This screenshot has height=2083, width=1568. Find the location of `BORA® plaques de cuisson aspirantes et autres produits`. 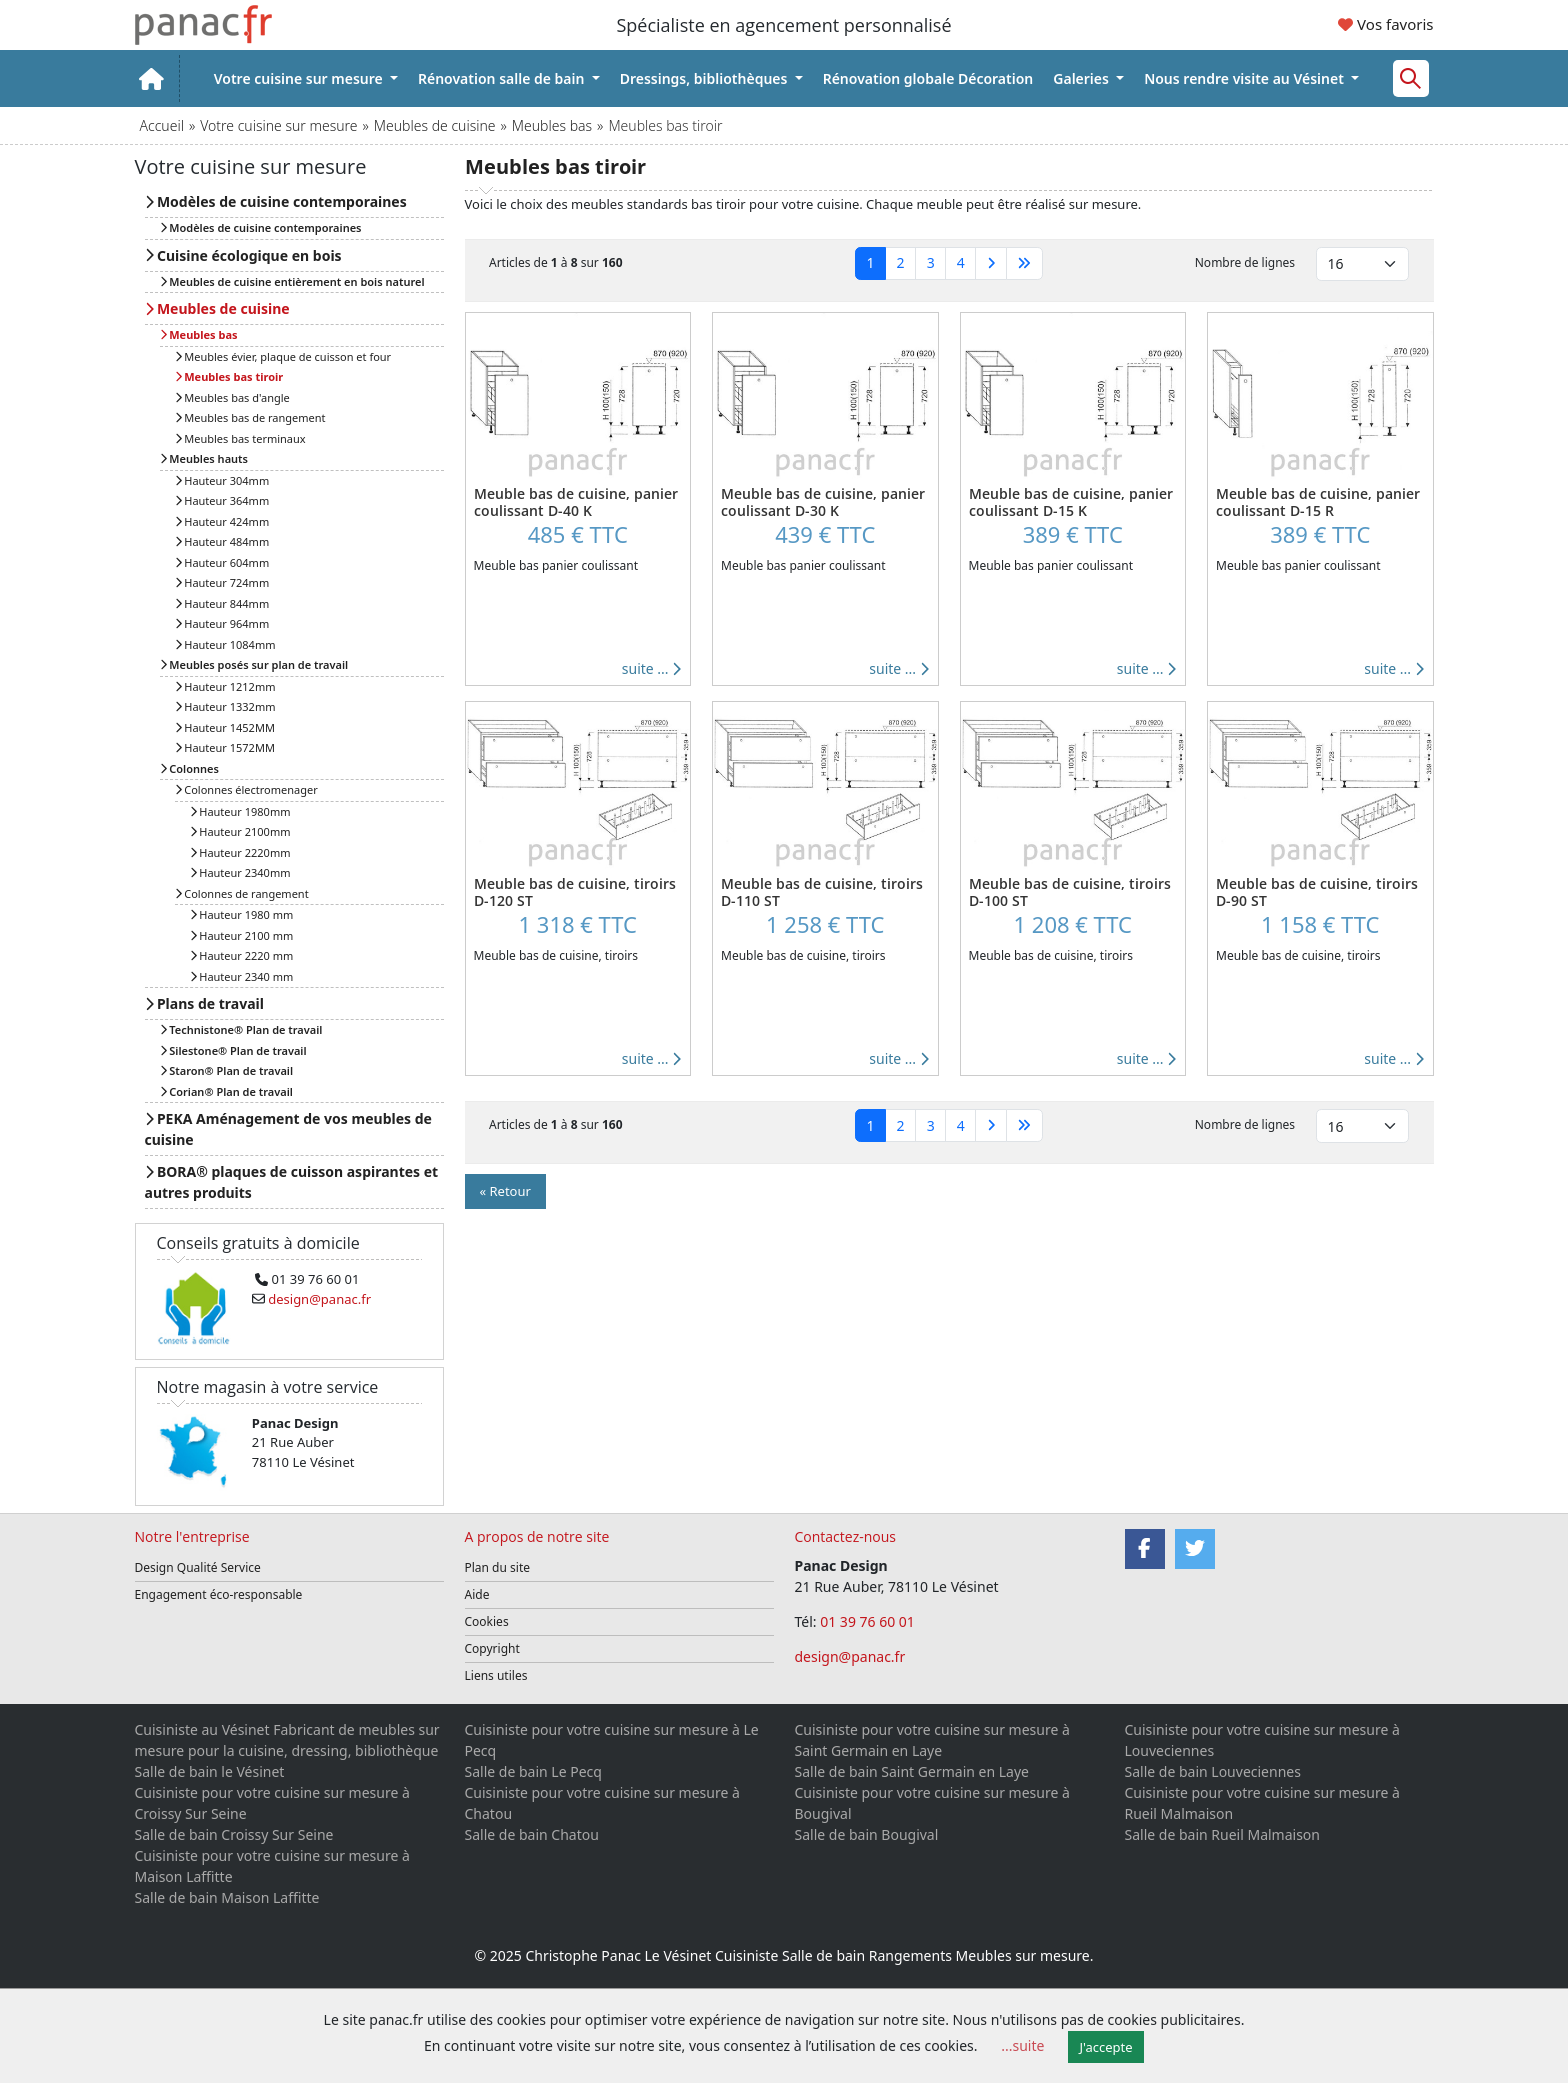

BORA® plaques de cuisson aspirantes et autres produits is located at coordinates (292, 1182).